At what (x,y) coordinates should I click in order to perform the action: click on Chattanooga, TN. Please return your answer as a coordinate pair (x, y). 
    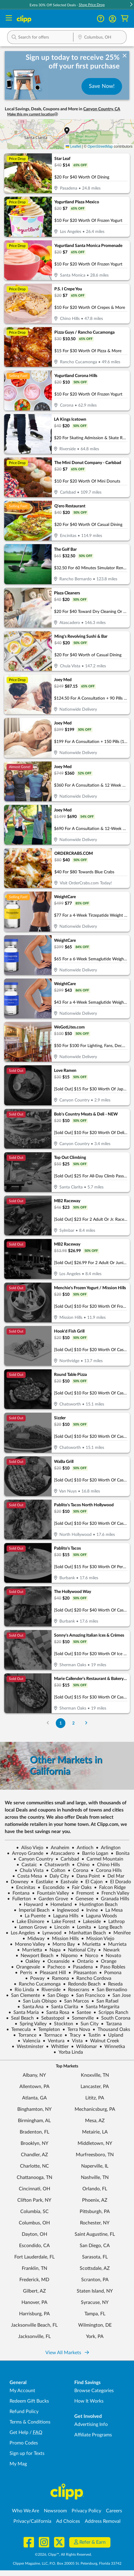
    Looking at the image, I should click on (34, 2177).